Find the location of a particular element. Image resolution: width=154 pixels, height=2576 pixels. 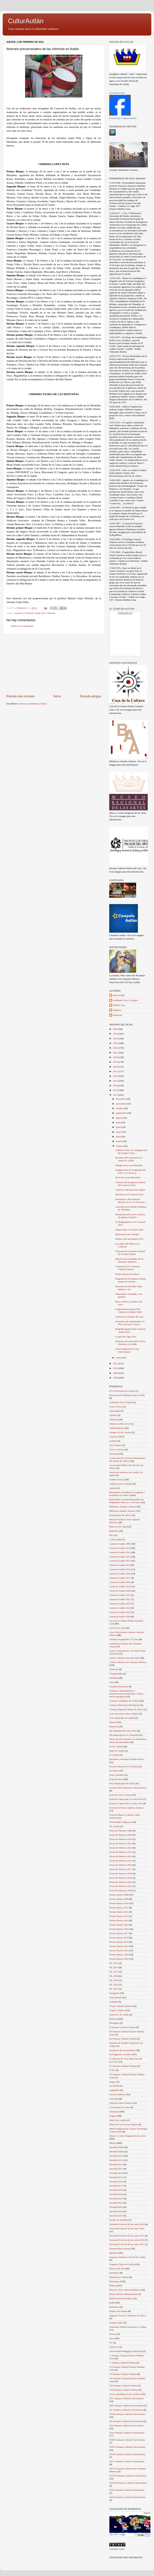

Fiestas Patrias 2012 is located at coordinates (119, 1912).